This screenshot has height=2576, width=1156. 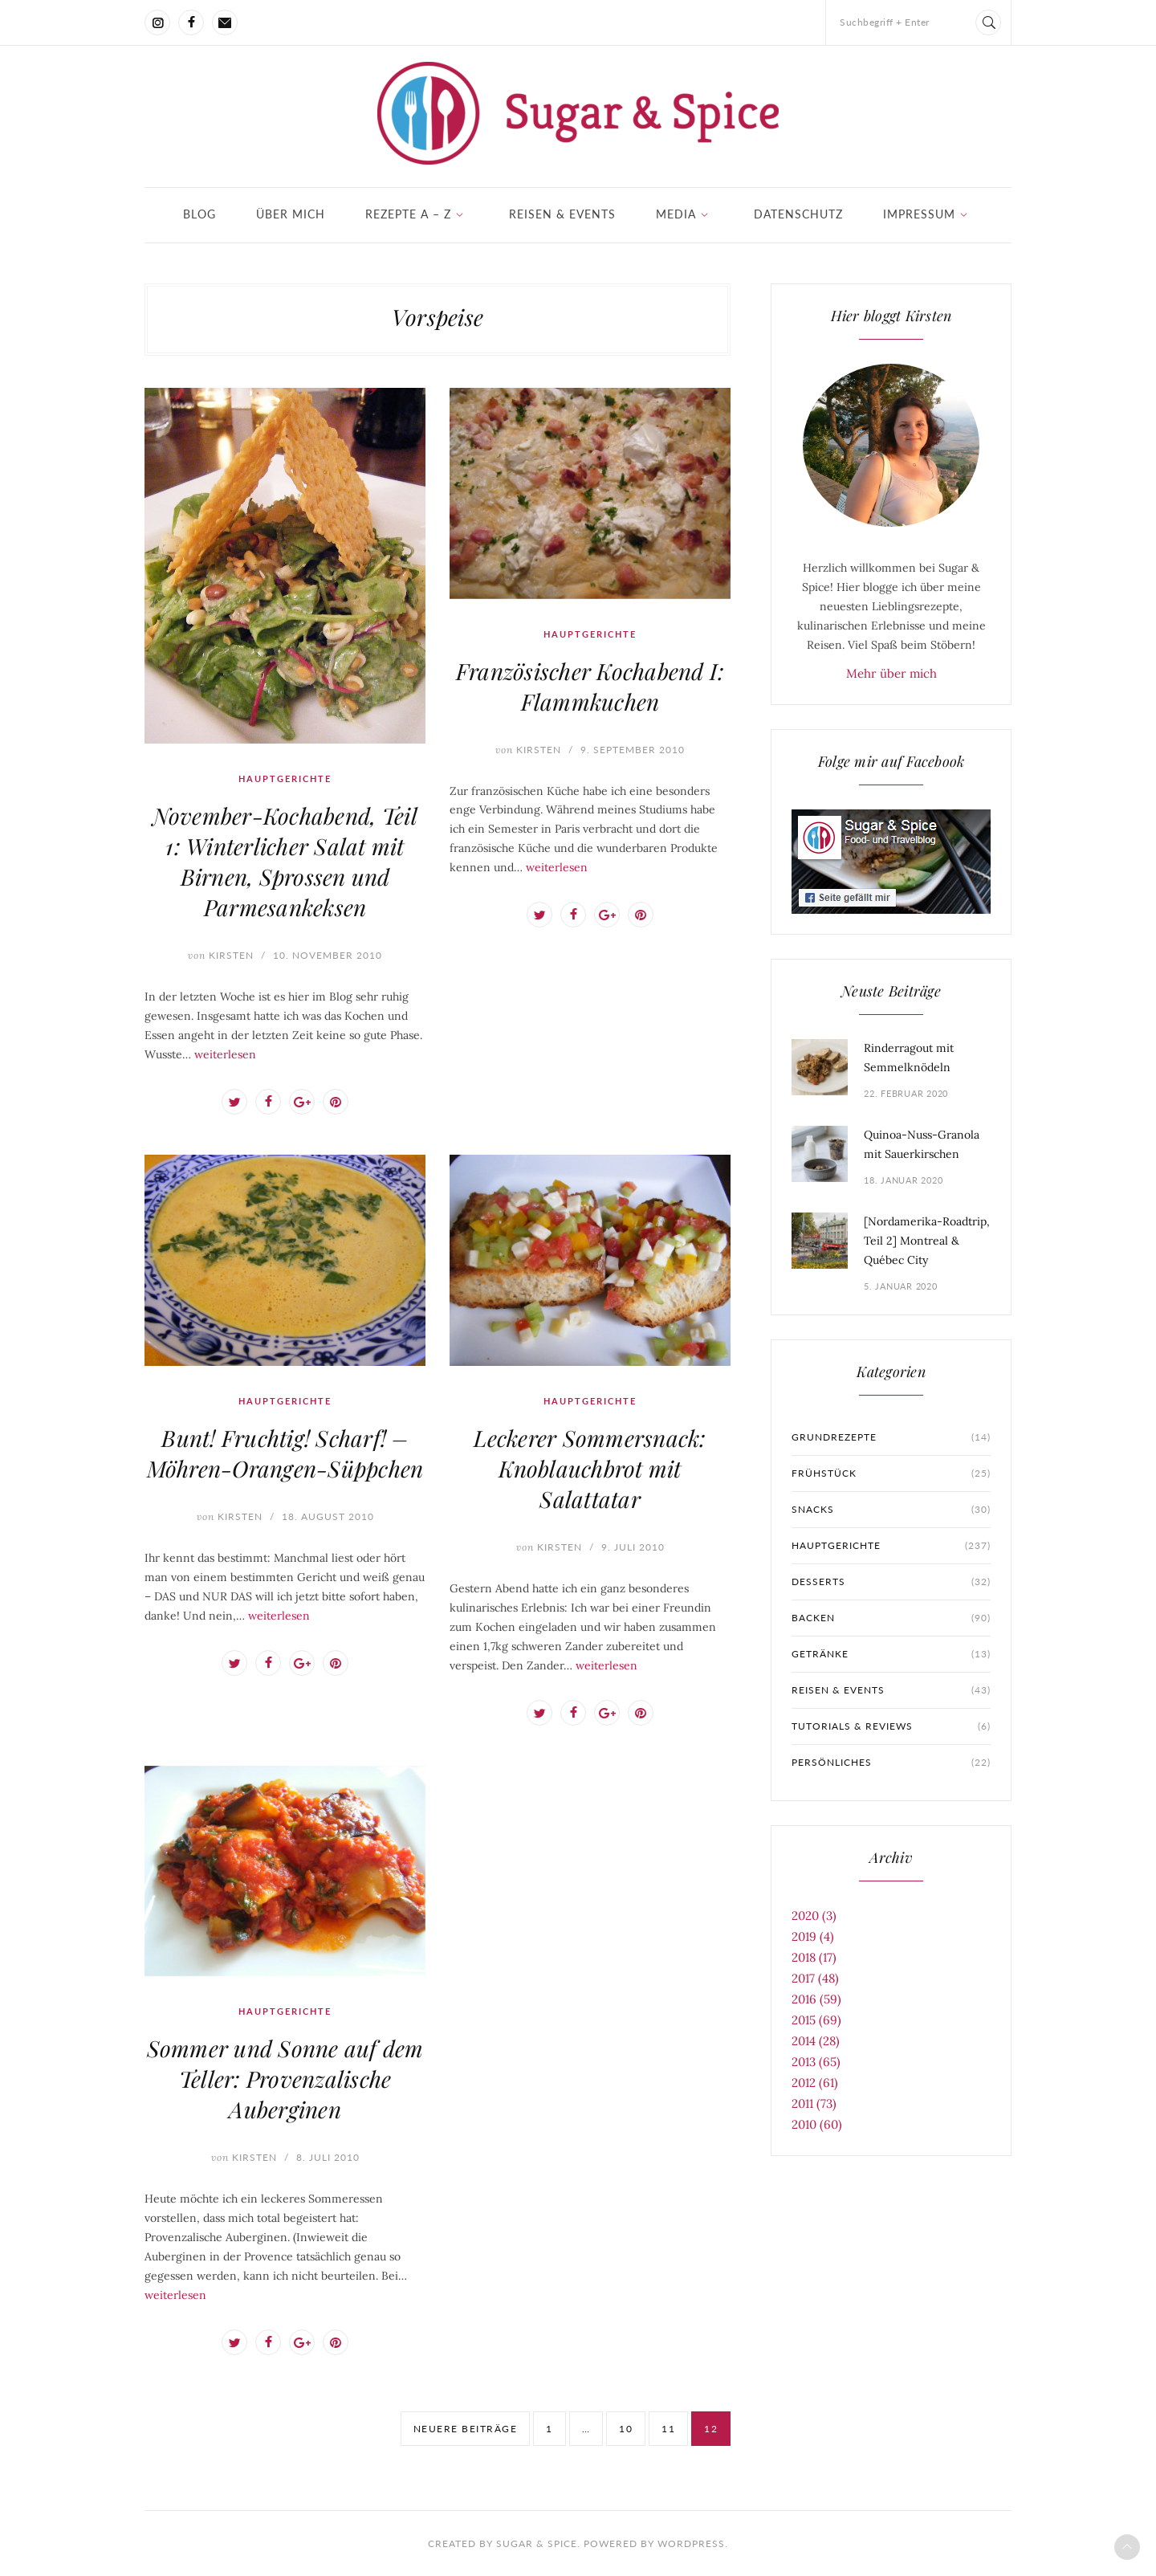 What do you see at coordinates (816, 2020) in the screenshot?
I see `2015 (69)` at bounding box center [816, 2020].